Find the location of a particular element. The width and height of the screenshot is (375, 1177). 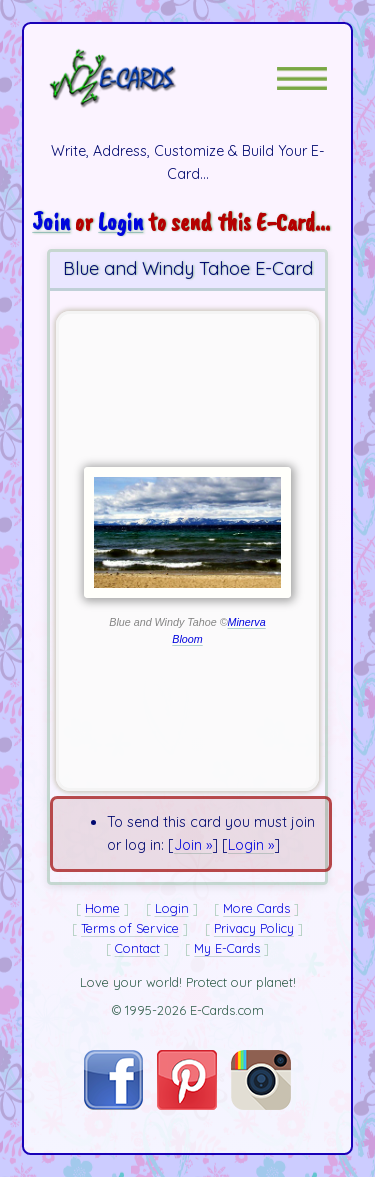

Login is located at coordinates (120, 221).